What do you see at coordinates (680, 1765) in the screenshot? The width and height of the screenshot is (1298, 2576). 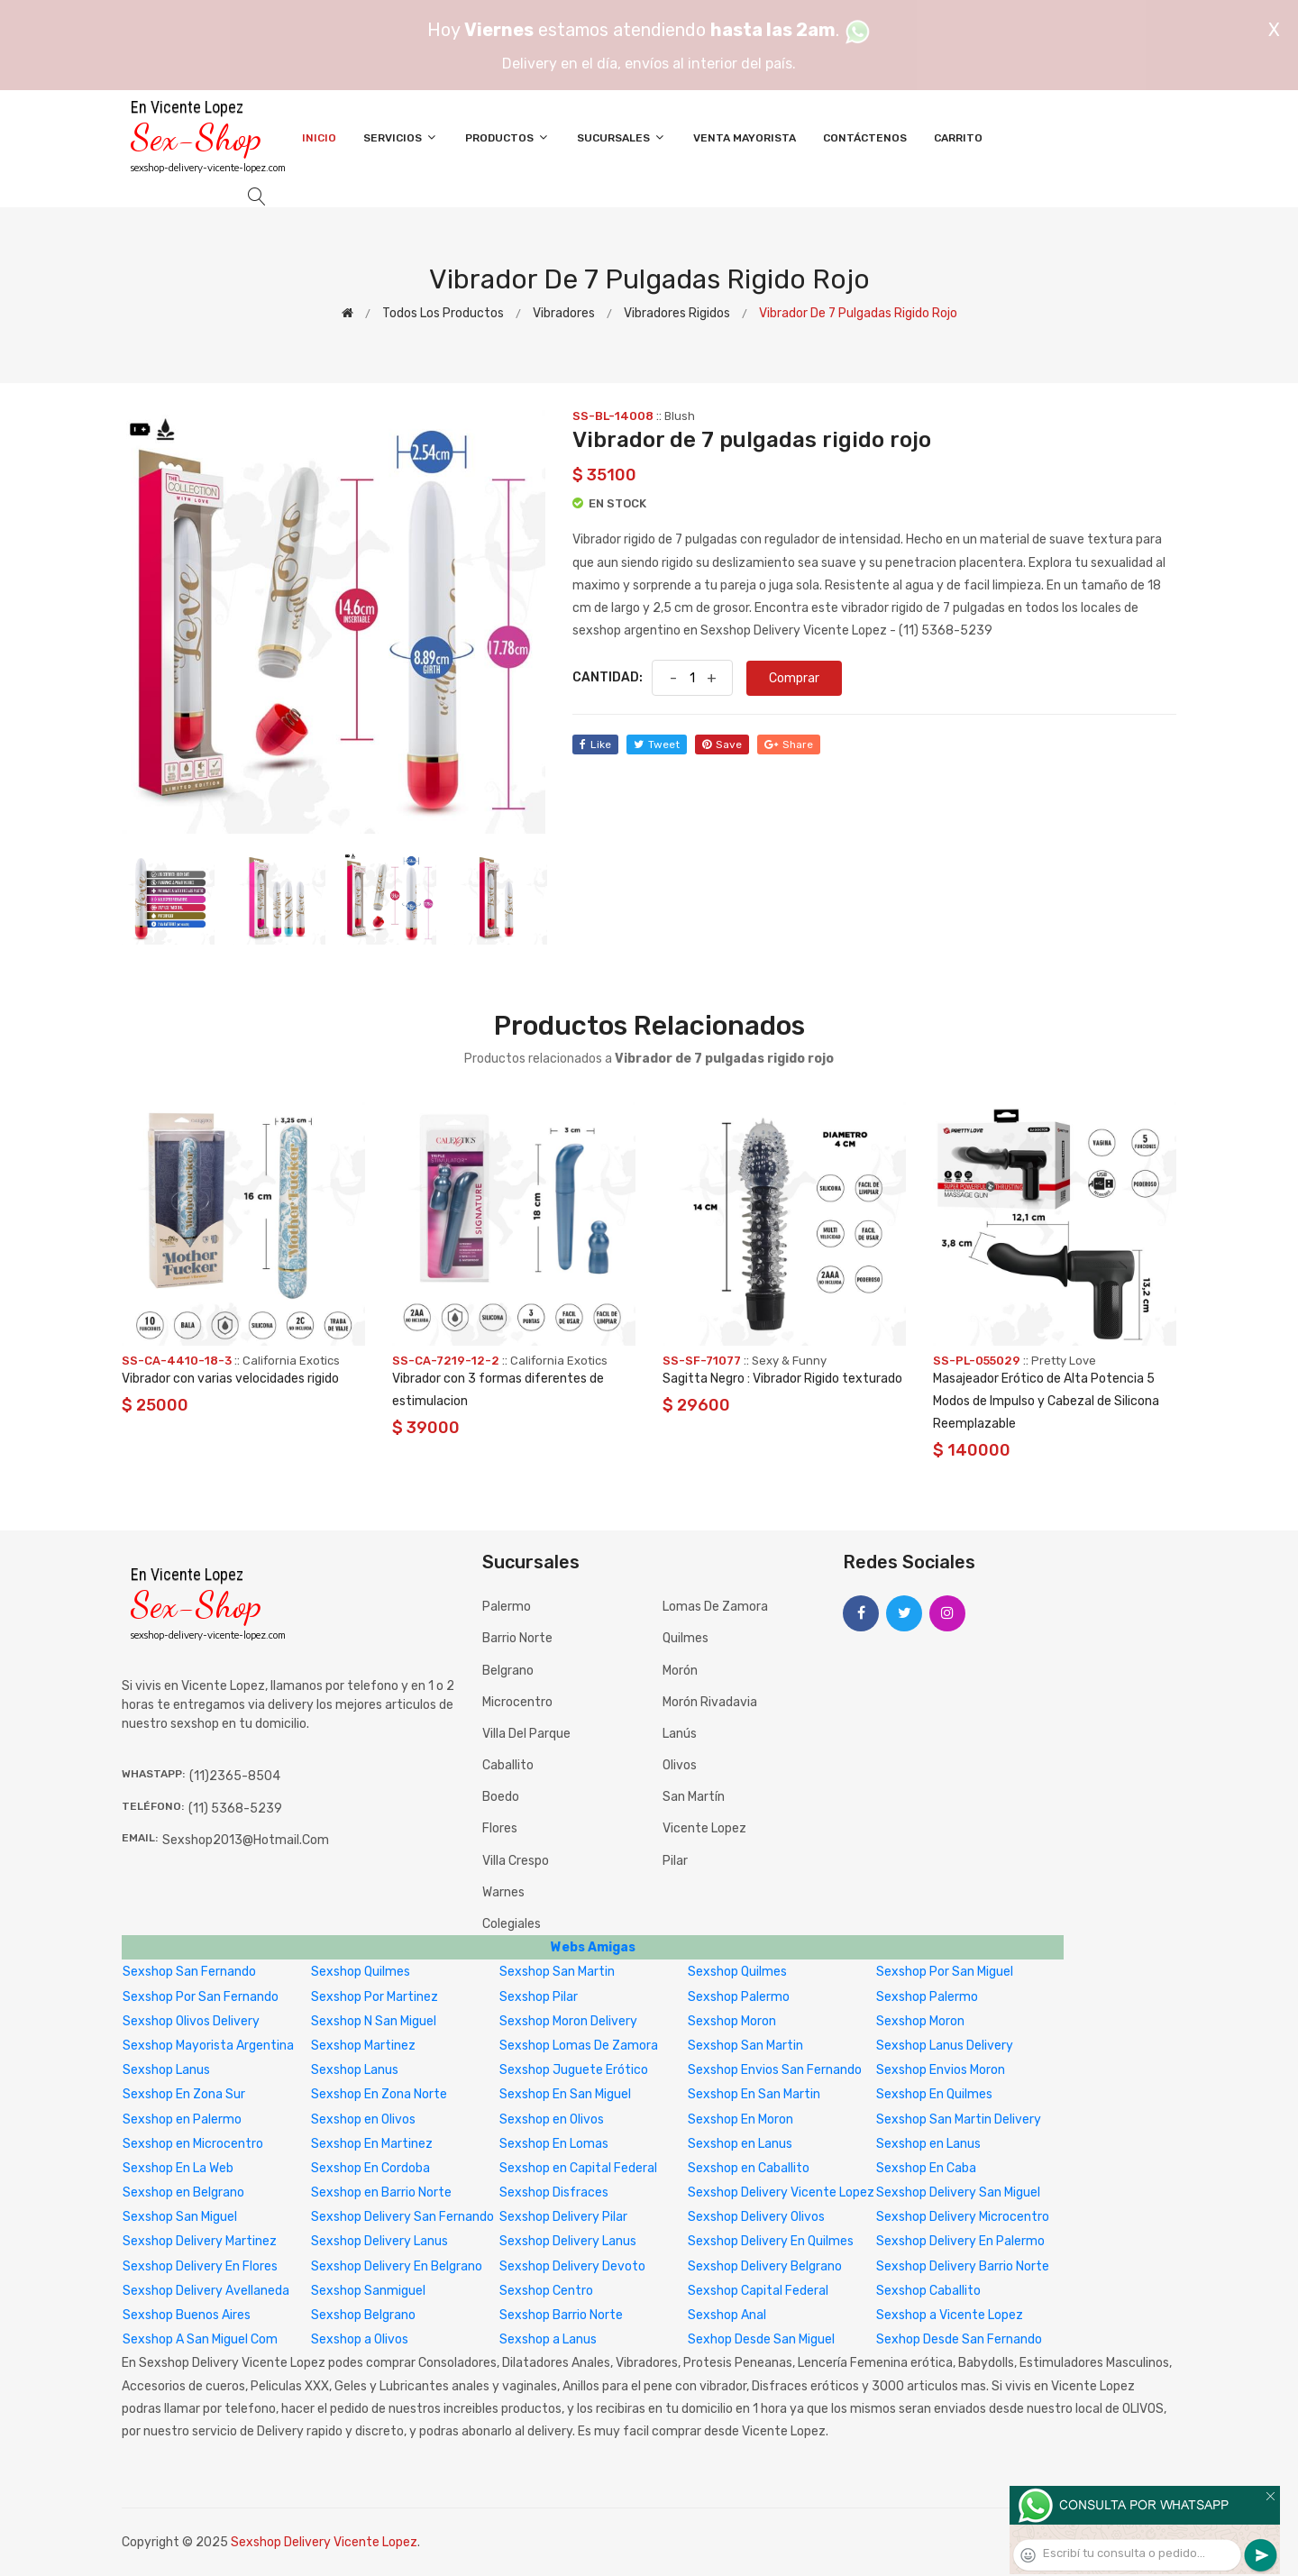 I see `Olivos` at bounding box center [680, 1765].